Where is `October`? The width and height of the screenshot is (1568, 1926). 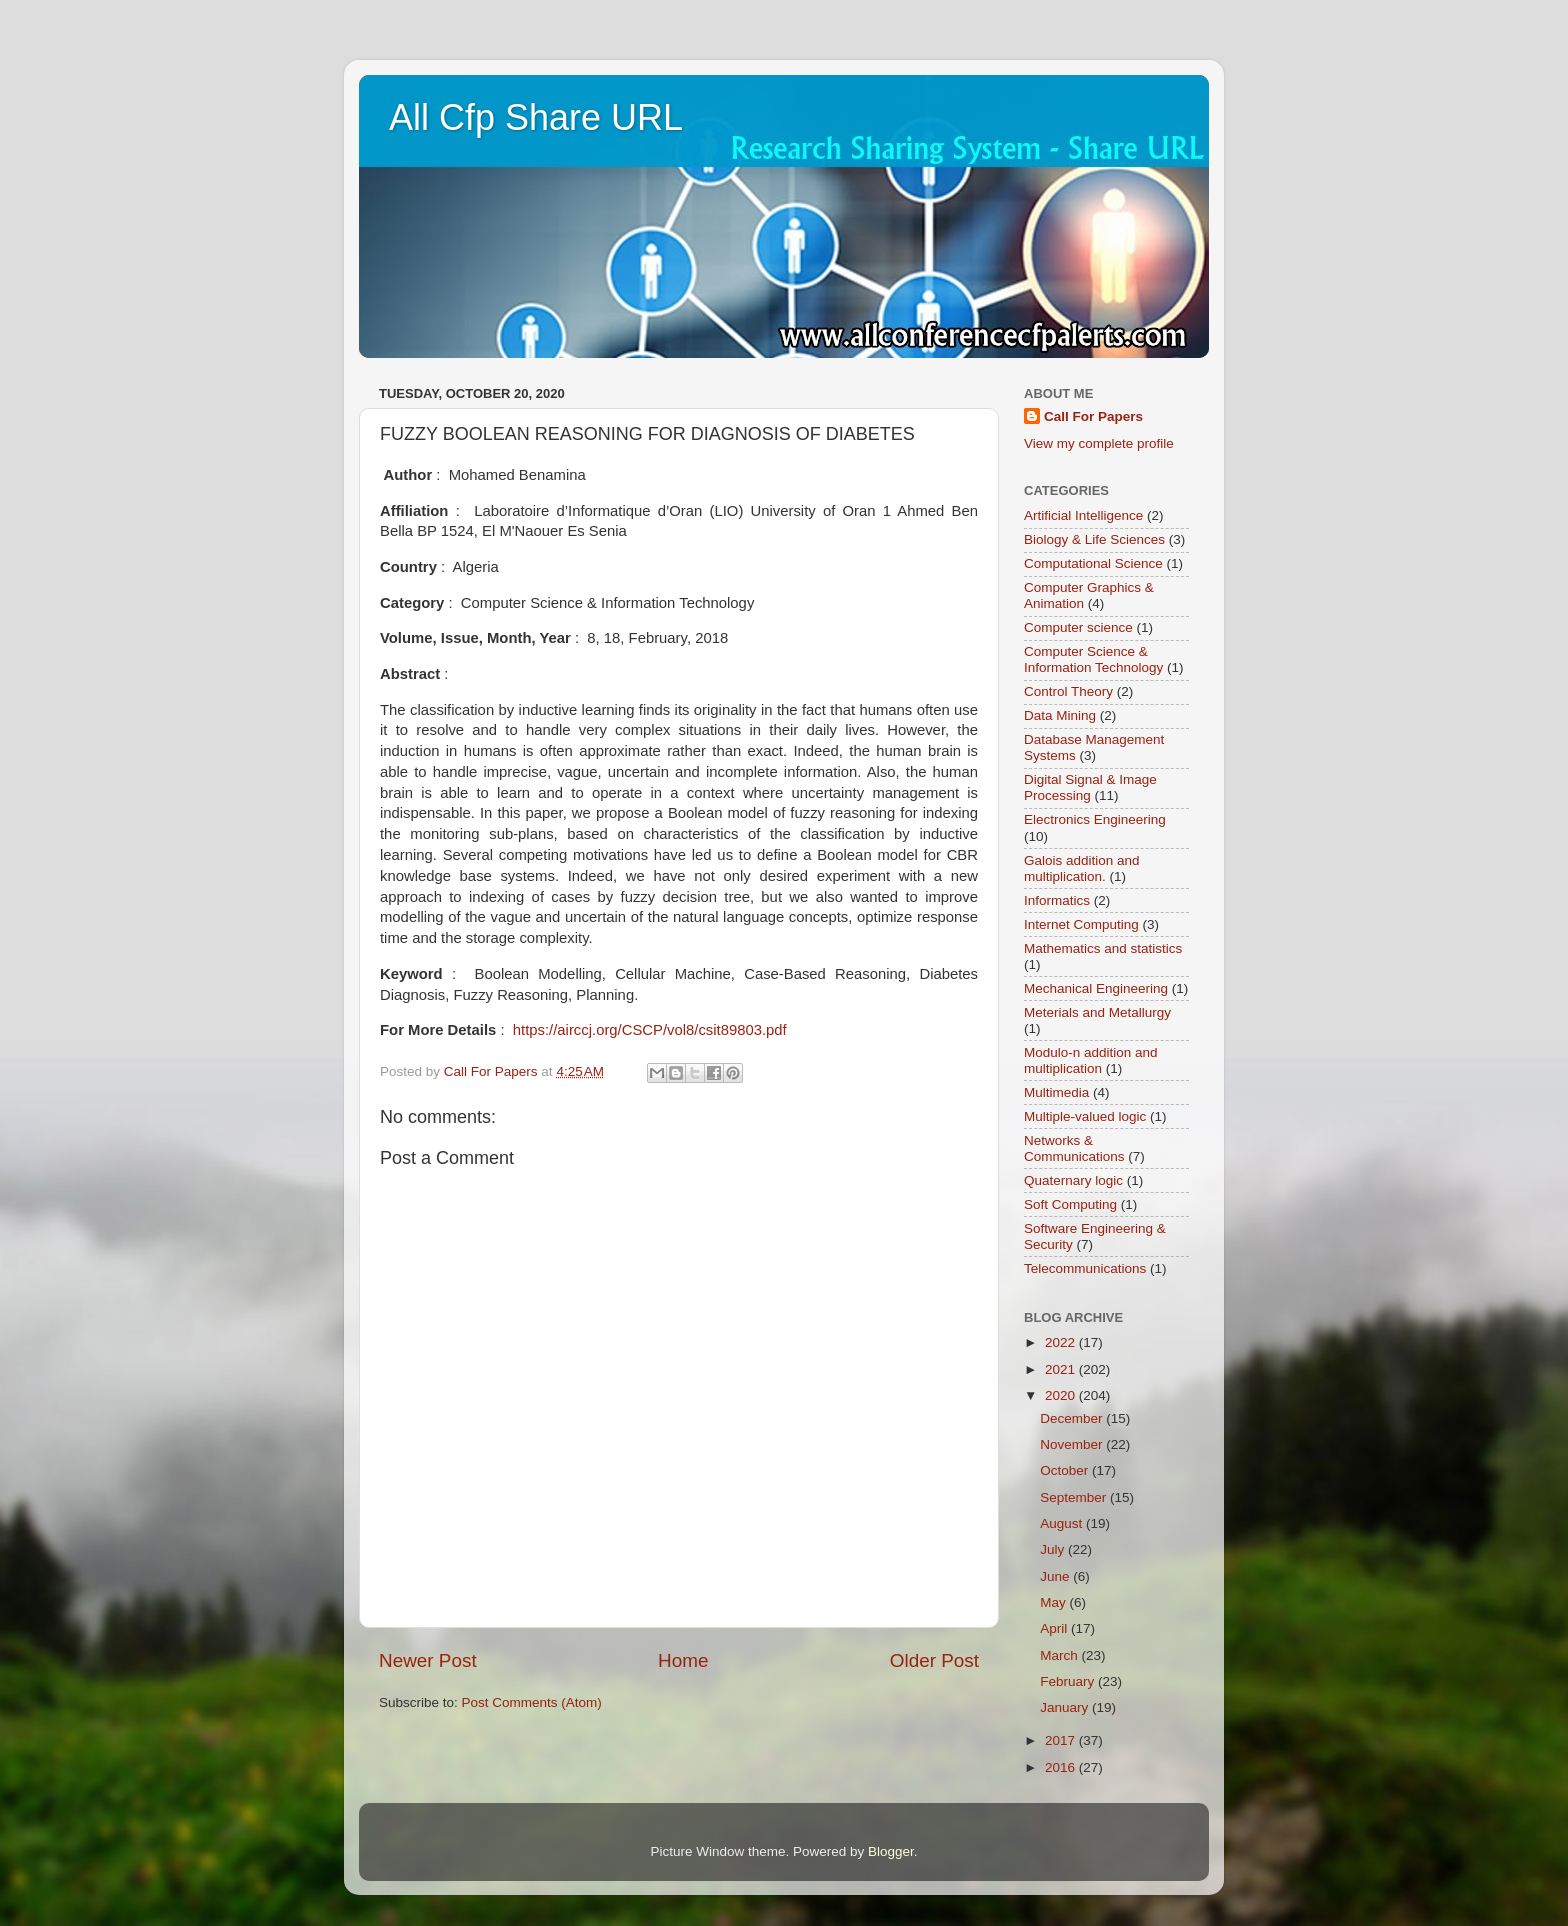
October is located at coordinates (1066, 1470).